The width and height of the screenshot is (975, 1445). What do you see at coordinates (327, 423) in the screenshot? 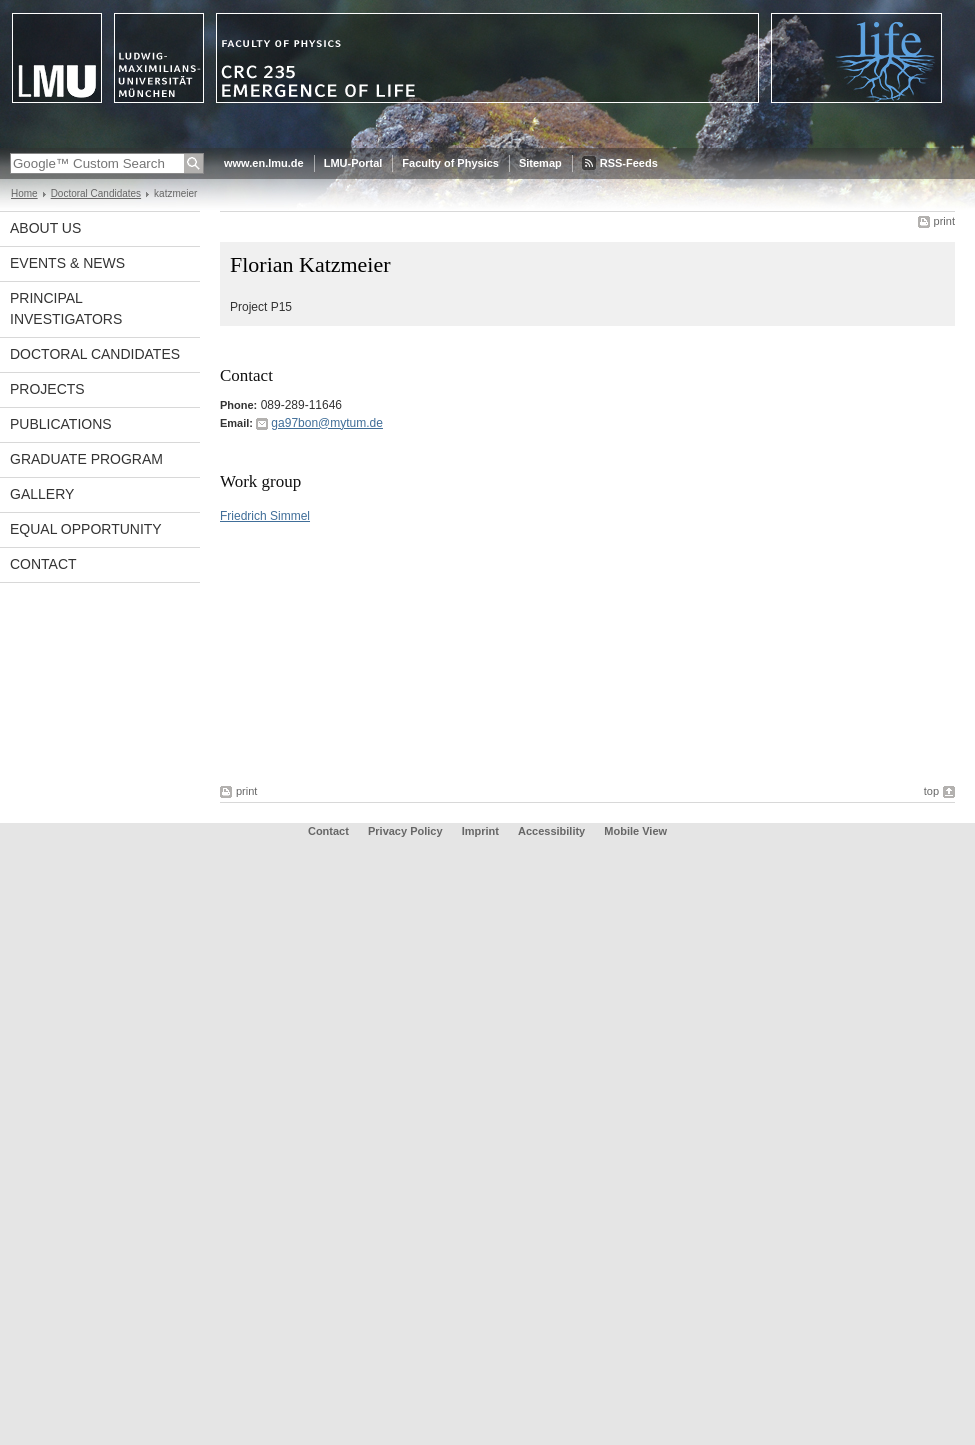
I see `ga97bon@mytum.de` at bounding box center [327, 423].